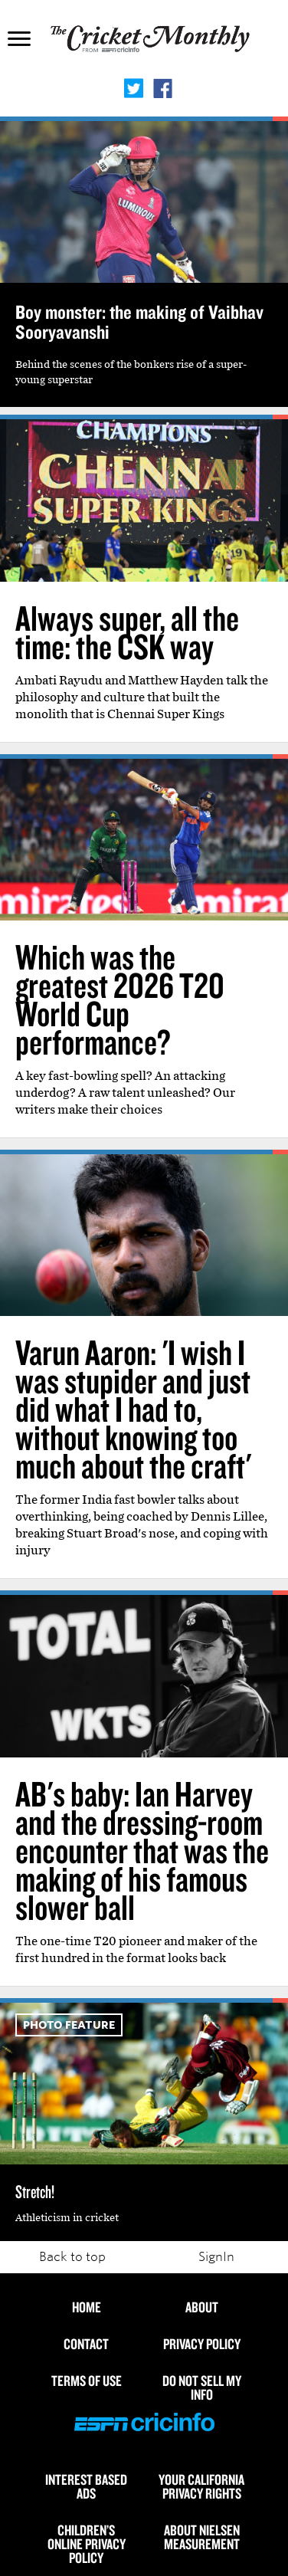 The image size is (288, 2576). I want to click on Interest Based Ads, so click(86, 2486).